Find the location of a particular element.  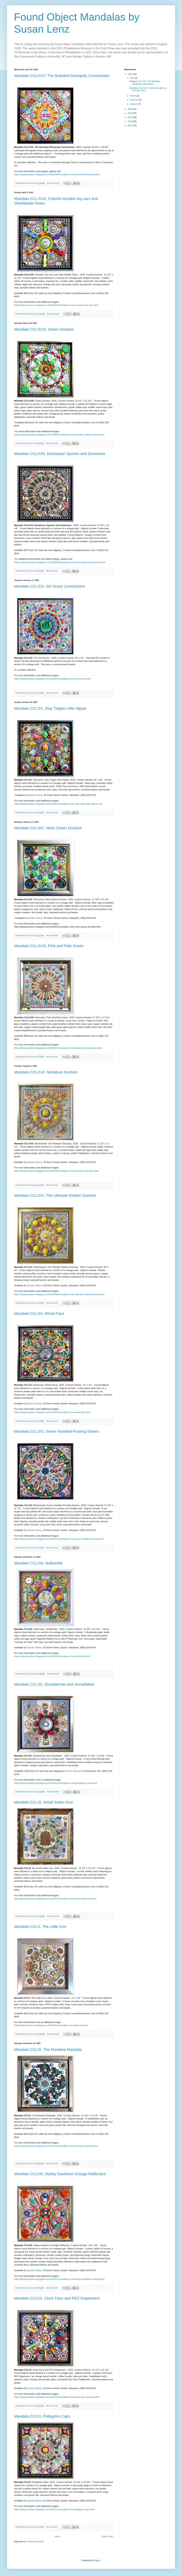

http://artbysusanlenz.blogspot.com/2025/11/mandala-cclvii-clock-face-and-pez.html is located at coordinates (56, 2397).